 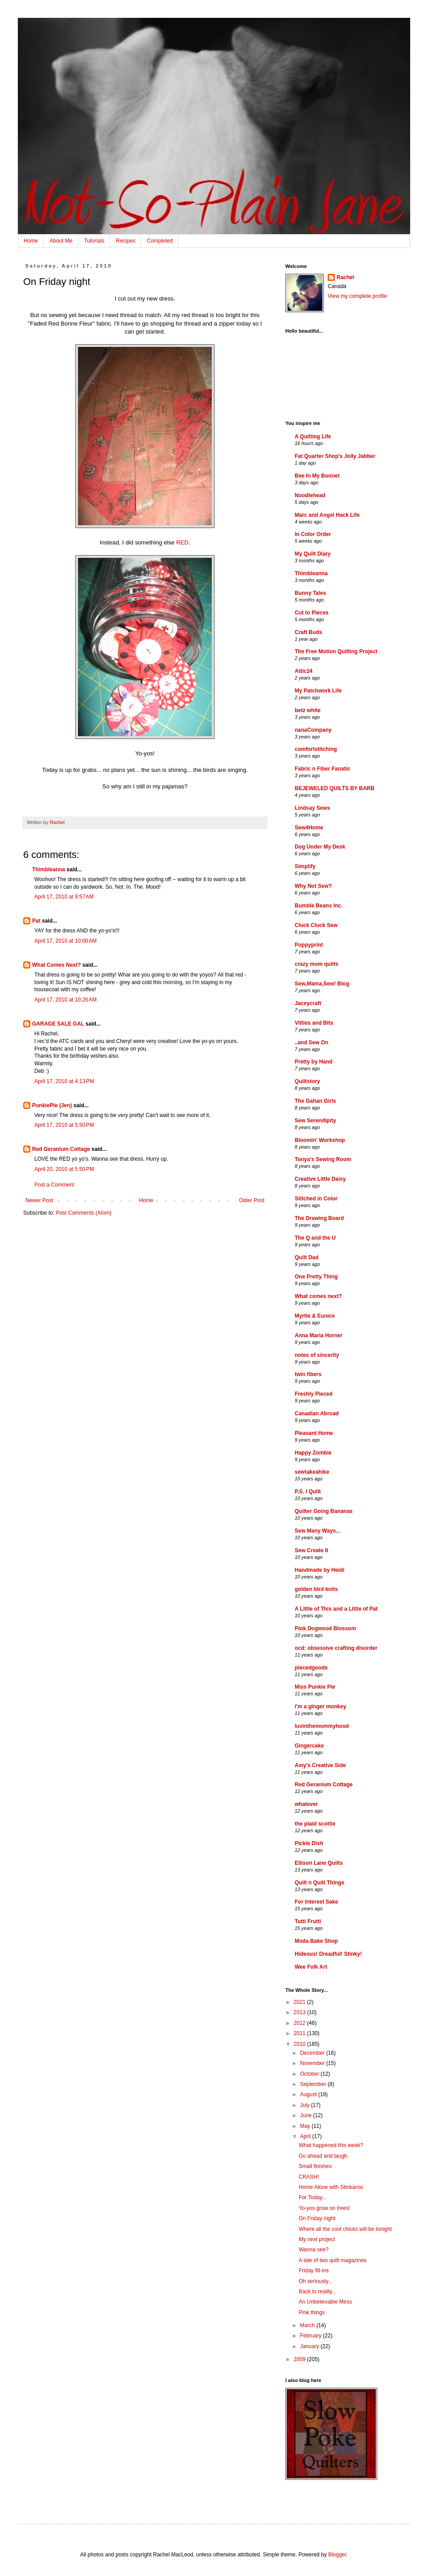 What do you see at coordinates (61, 1149) in the screenshot?
I see `Red Geranium Cottage` at bounding box center [61, 1149].